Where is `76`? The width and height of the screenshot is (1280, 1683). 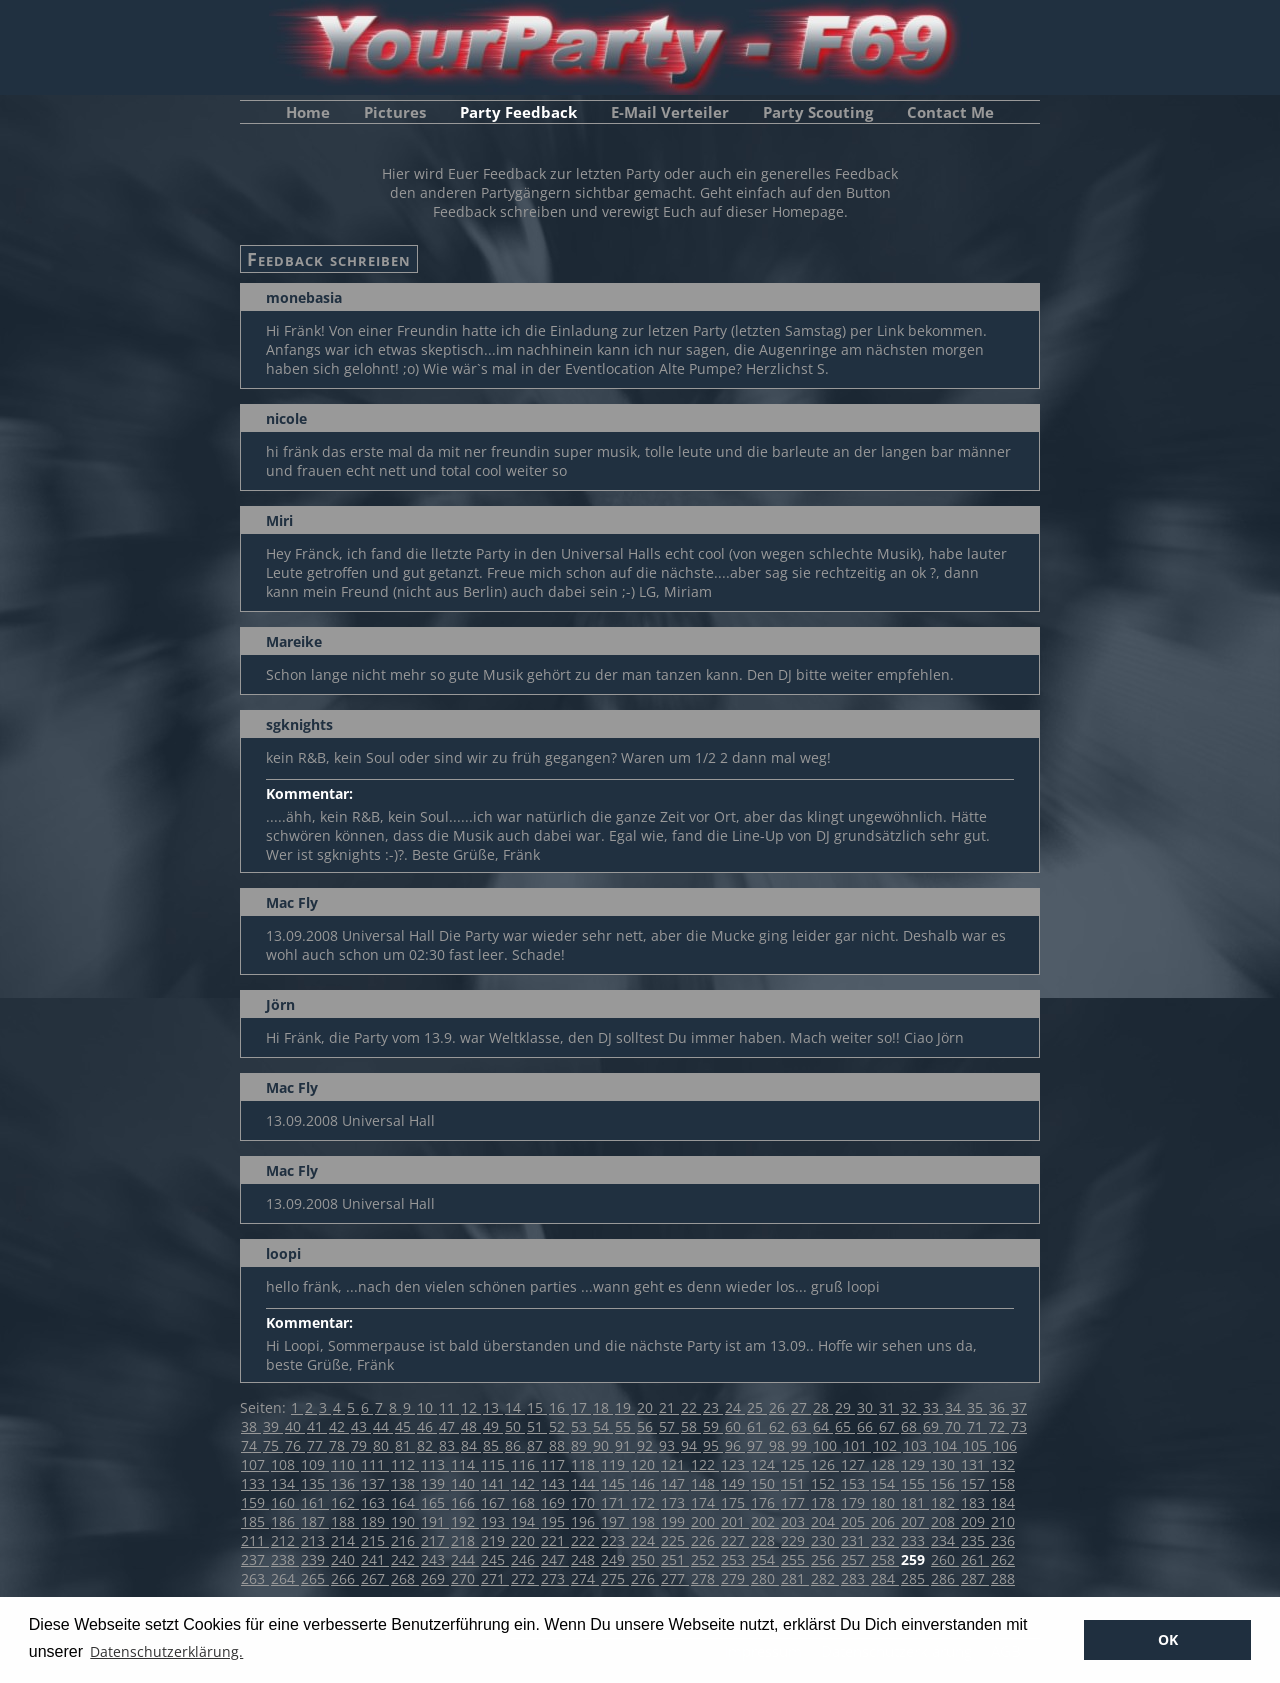 76 is located at coordinates (295, 1445).